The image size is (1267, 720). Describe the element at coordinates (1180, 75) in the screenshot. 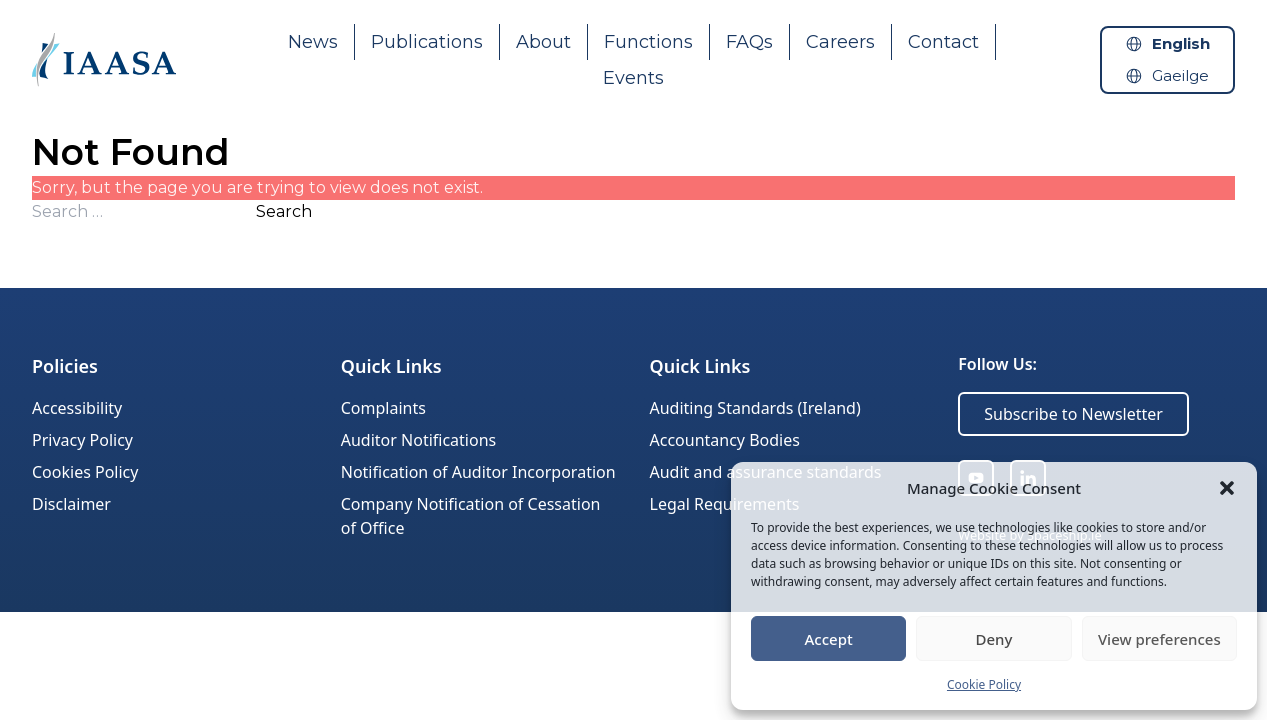

I see `Gaeilge` at that location.